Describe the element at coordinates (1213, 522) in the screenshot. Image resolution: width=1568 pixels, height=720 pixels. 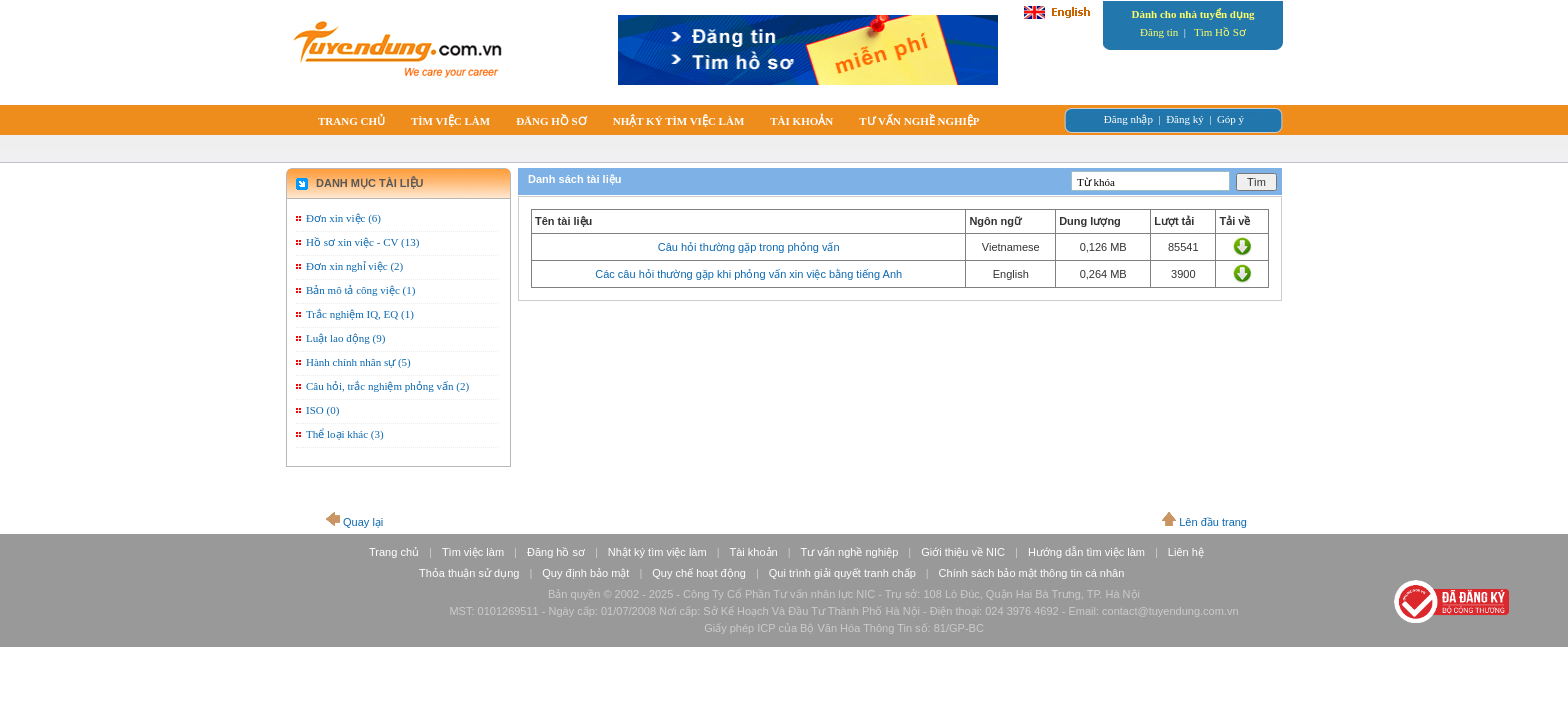
I see `Lên đầu trang` at that location.